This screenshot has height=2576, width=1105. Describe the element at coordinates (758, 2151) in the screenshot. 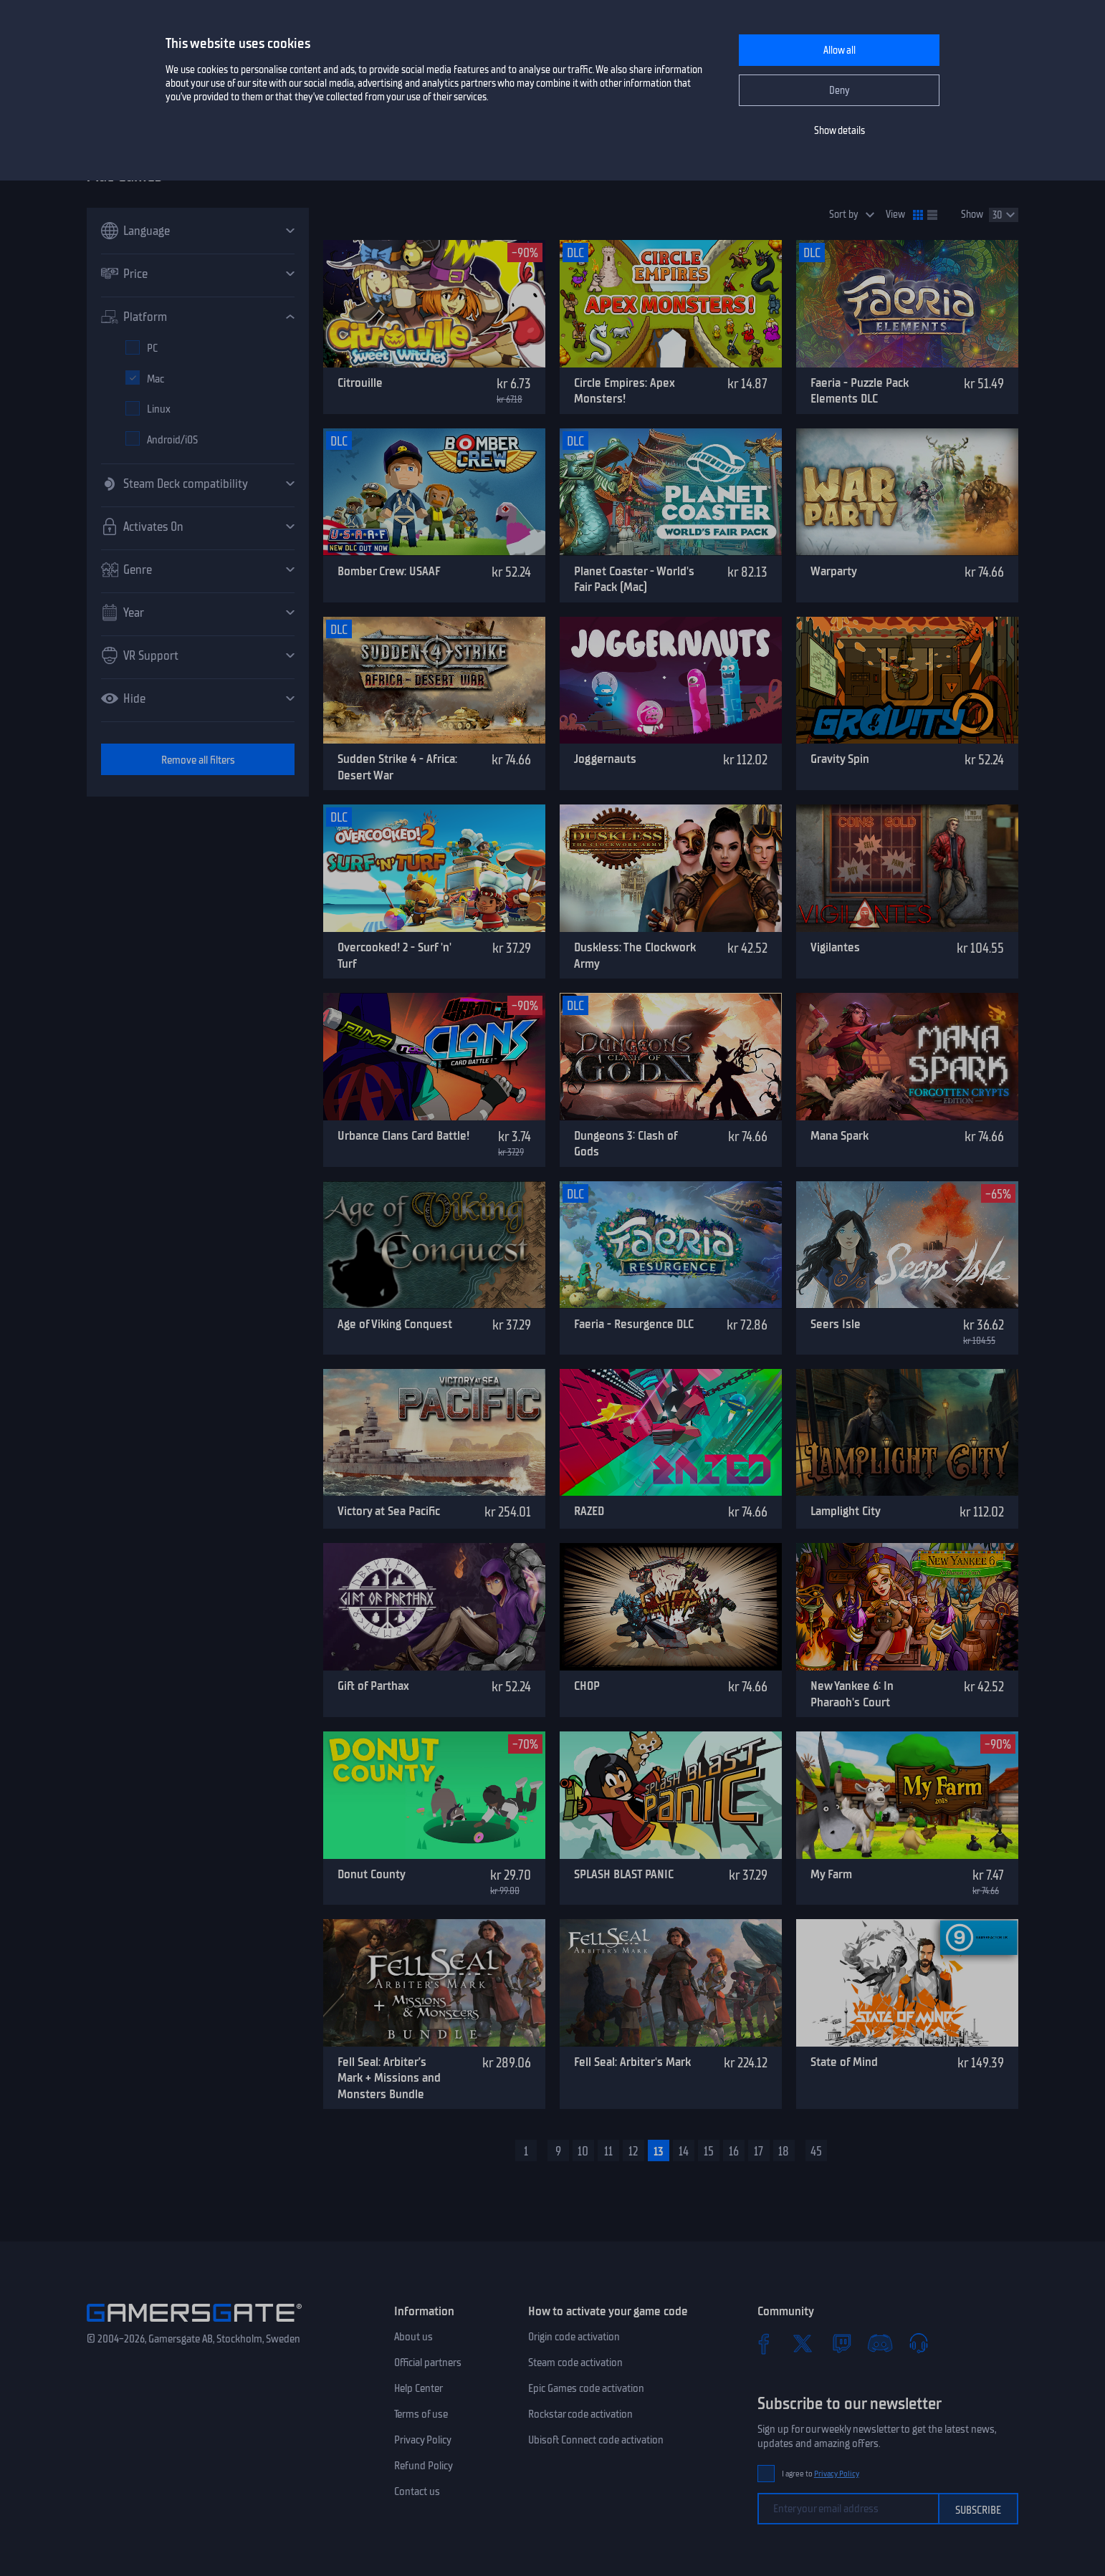

I see `17` at that location.